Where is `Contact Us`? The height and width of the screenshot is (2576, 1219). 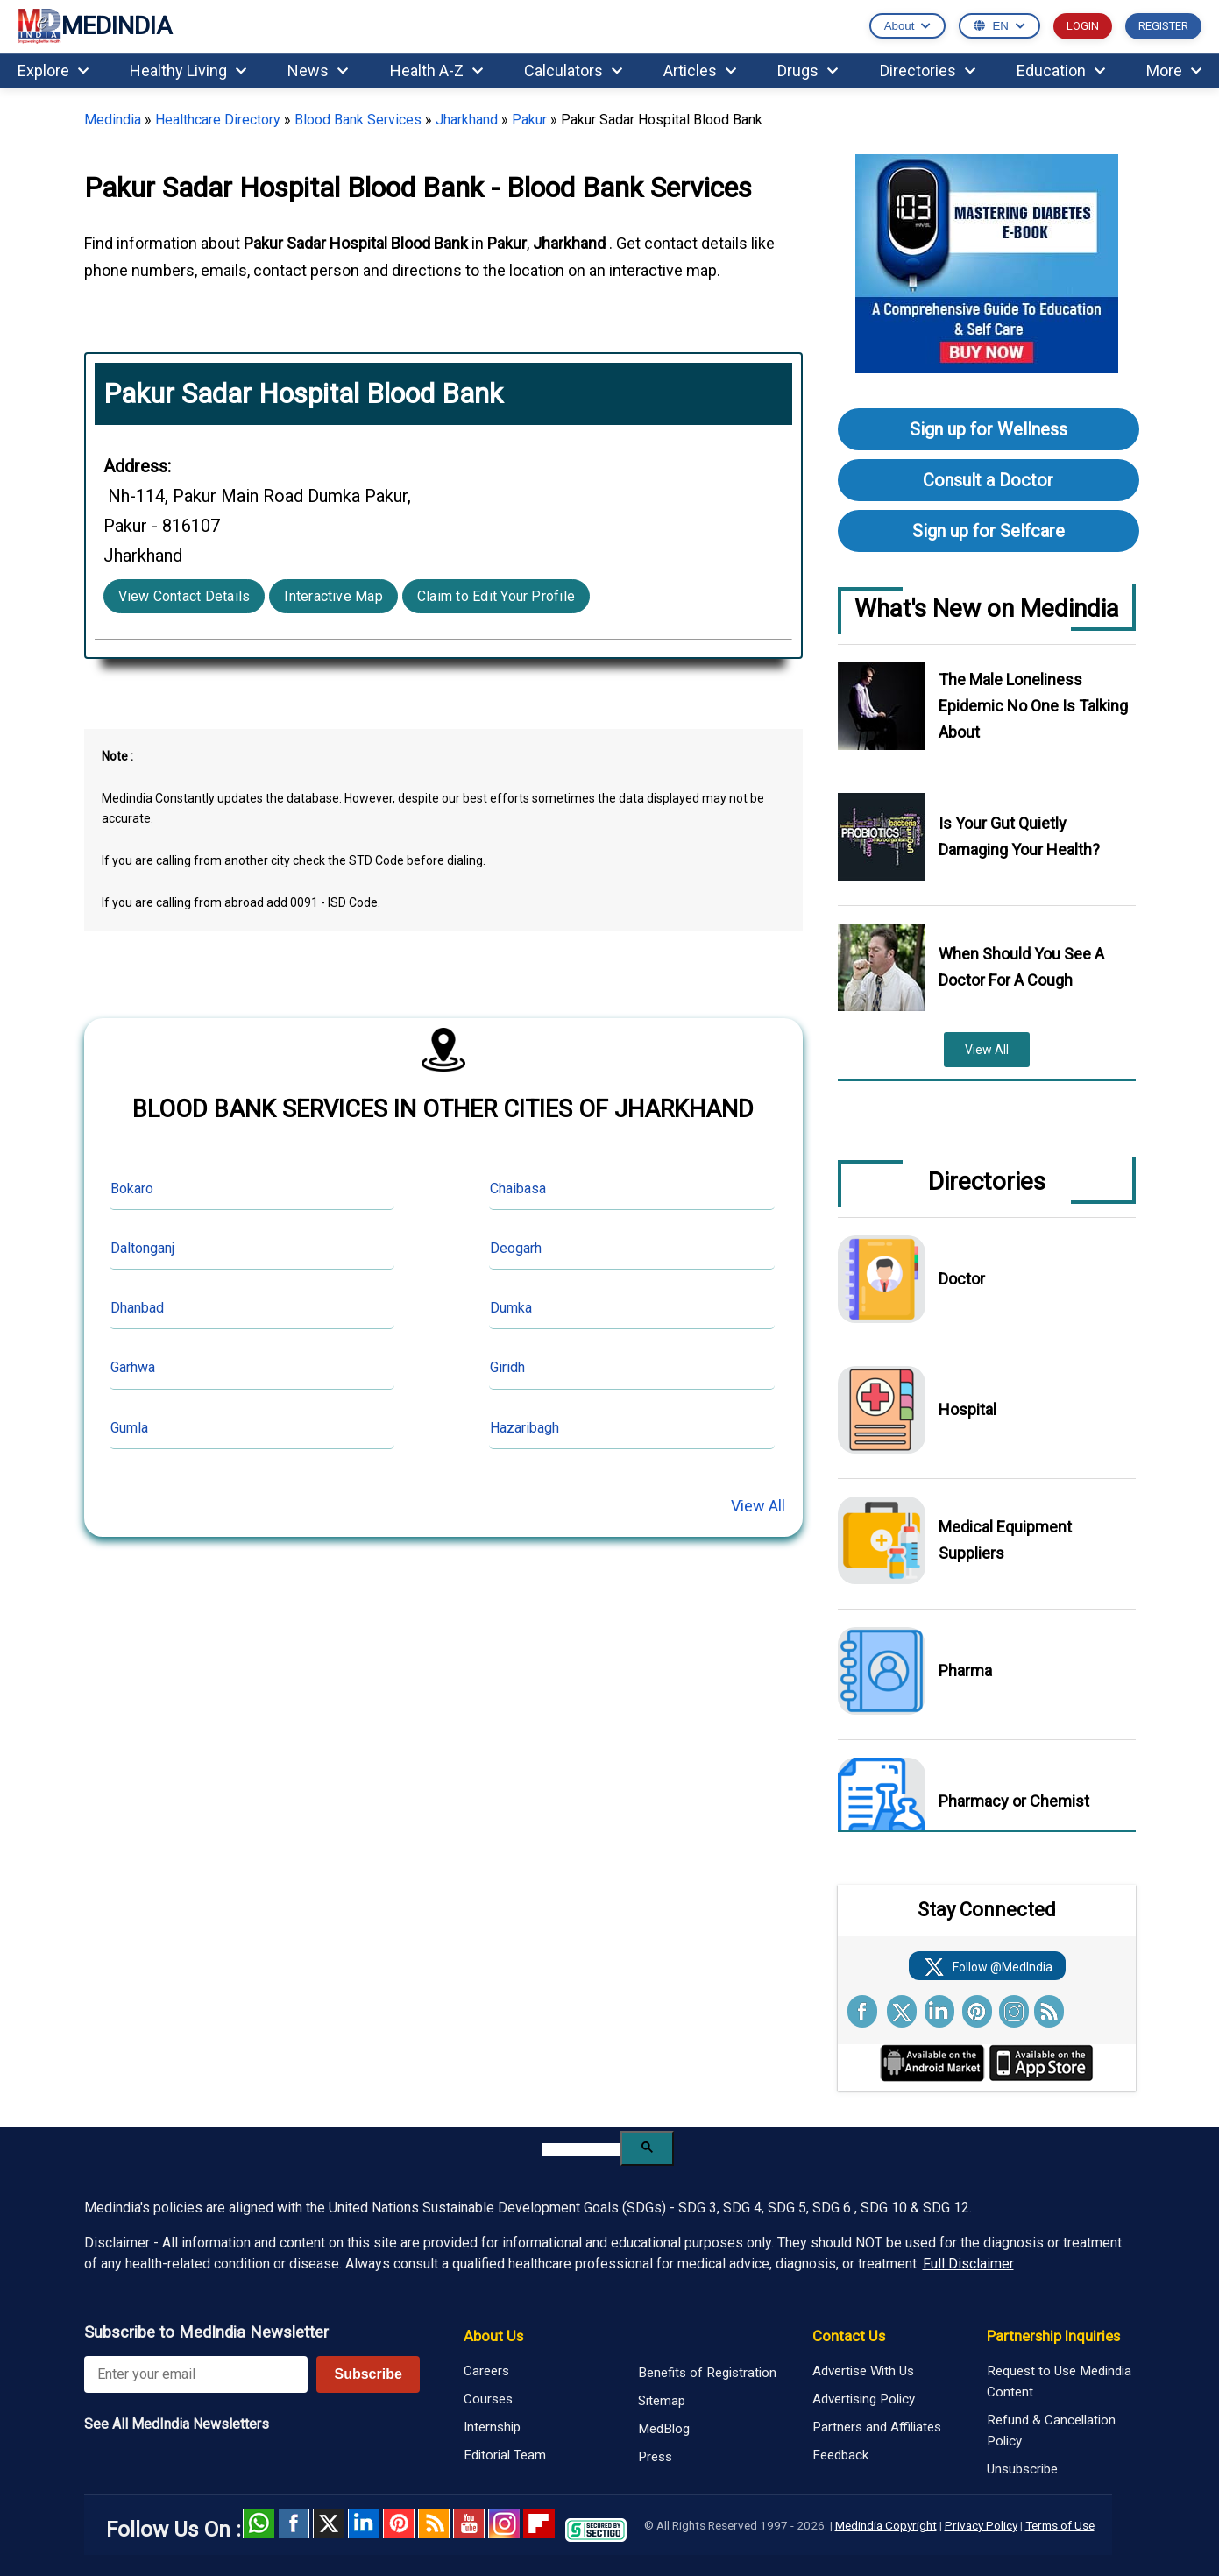 Contact Us is located at coordinates (848, 2336).